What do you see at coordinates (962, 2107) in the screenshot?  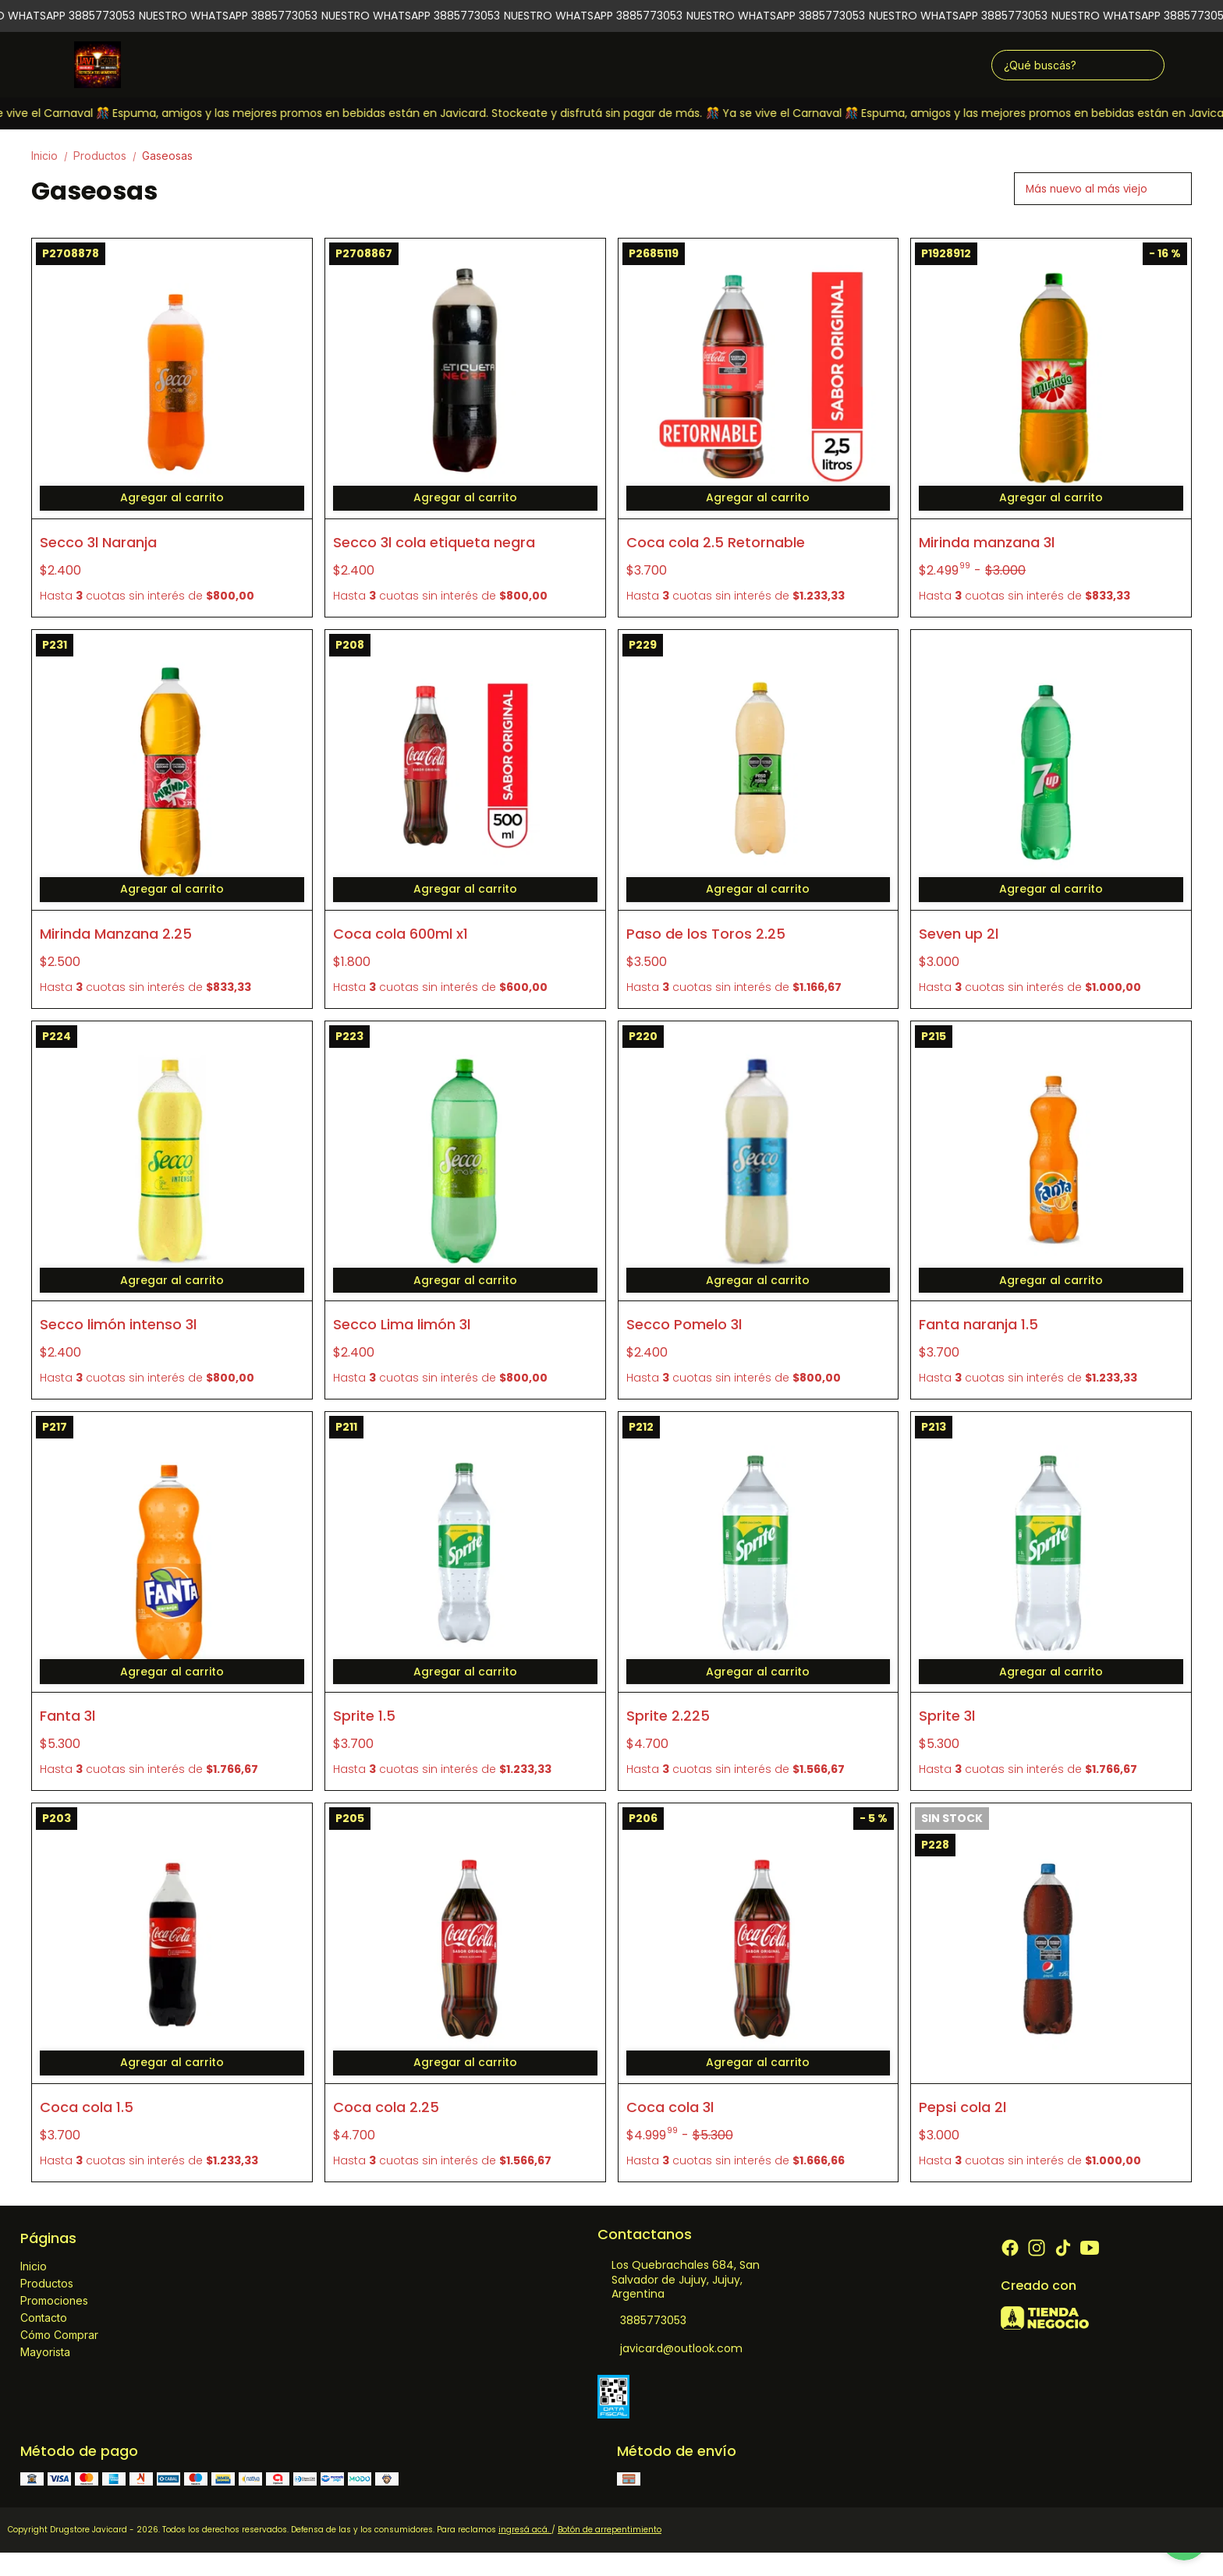 I see `Pepsi cola 2l` at bounding box center [962, 2107].